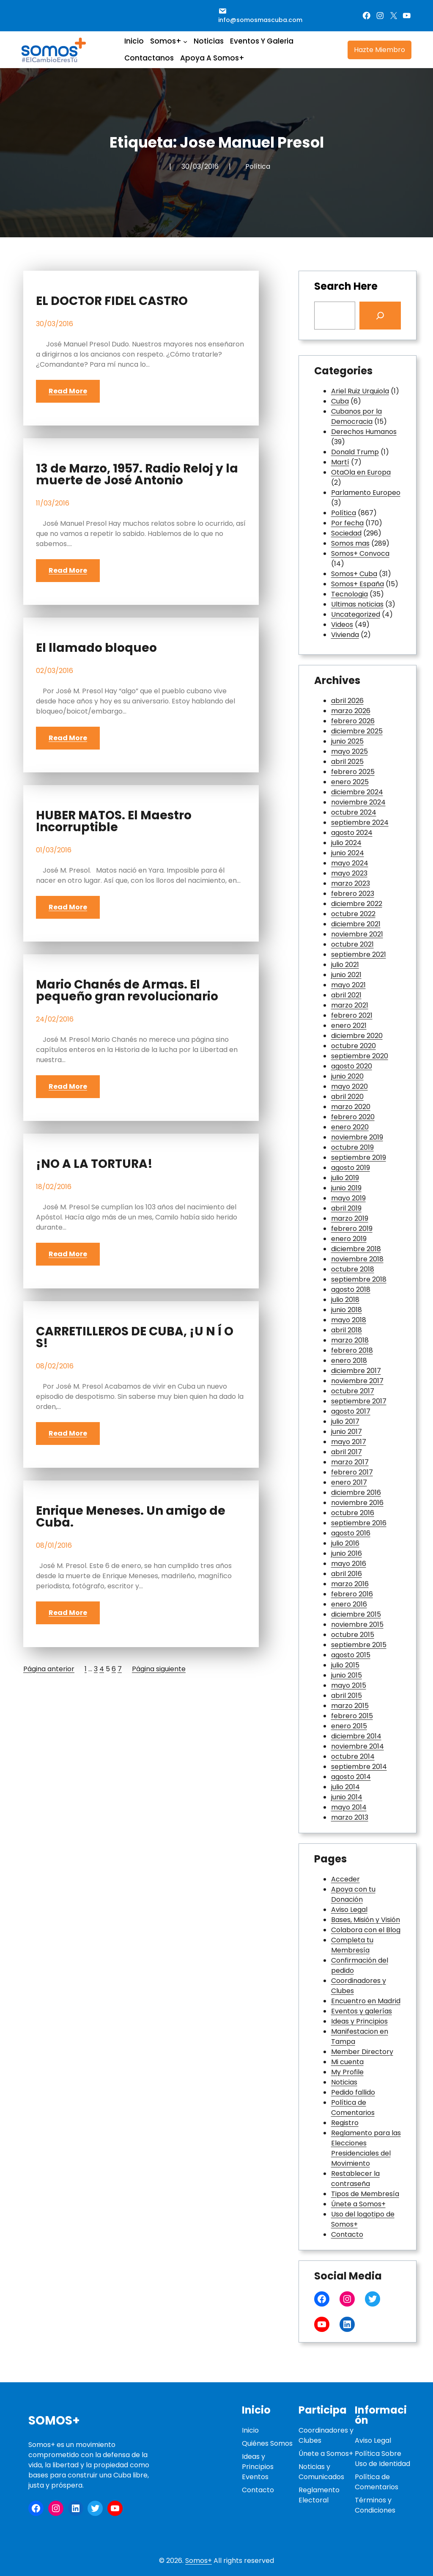 This screenshot has height=2576, width=433. Describe the element at coordinates (357, 1381) in the screenshot. I see `noviembre 2017` at that location.